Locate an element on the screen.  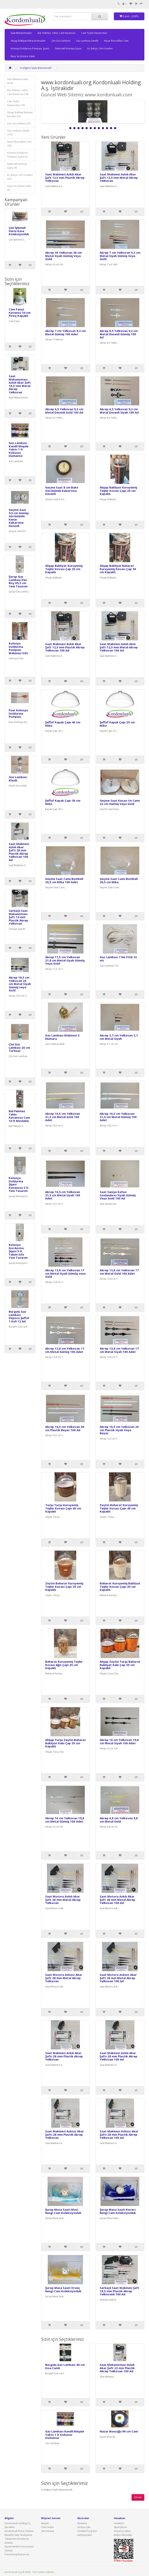
Site Haritası is located at coordinates (47, 2531).